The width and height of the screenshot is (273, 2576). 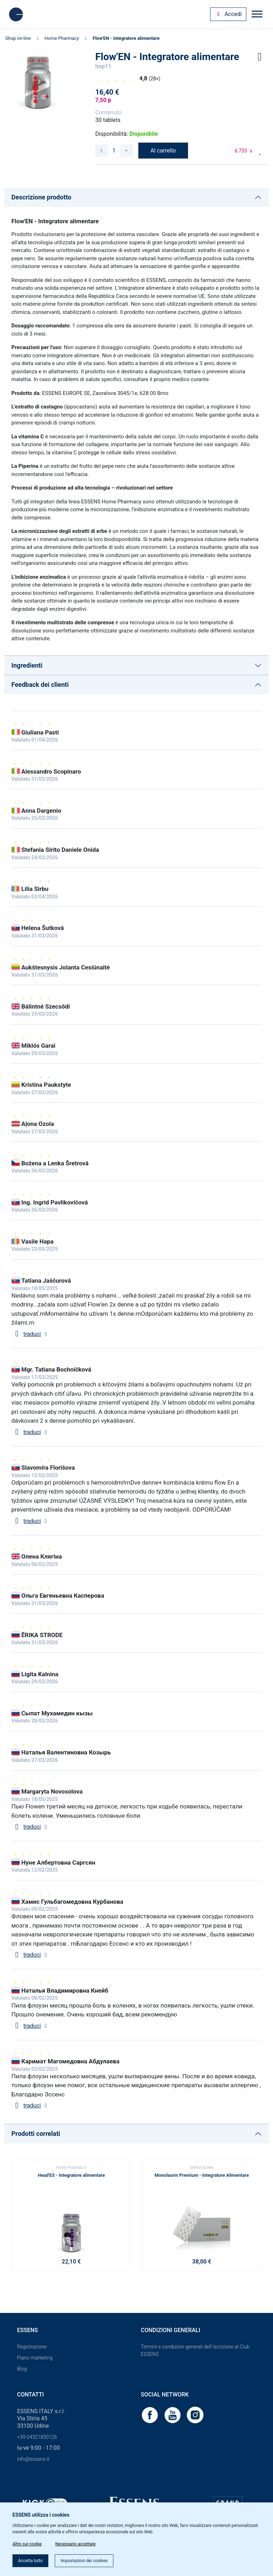 I want to click on Accetta tutto, so click(x=30, y=2560).